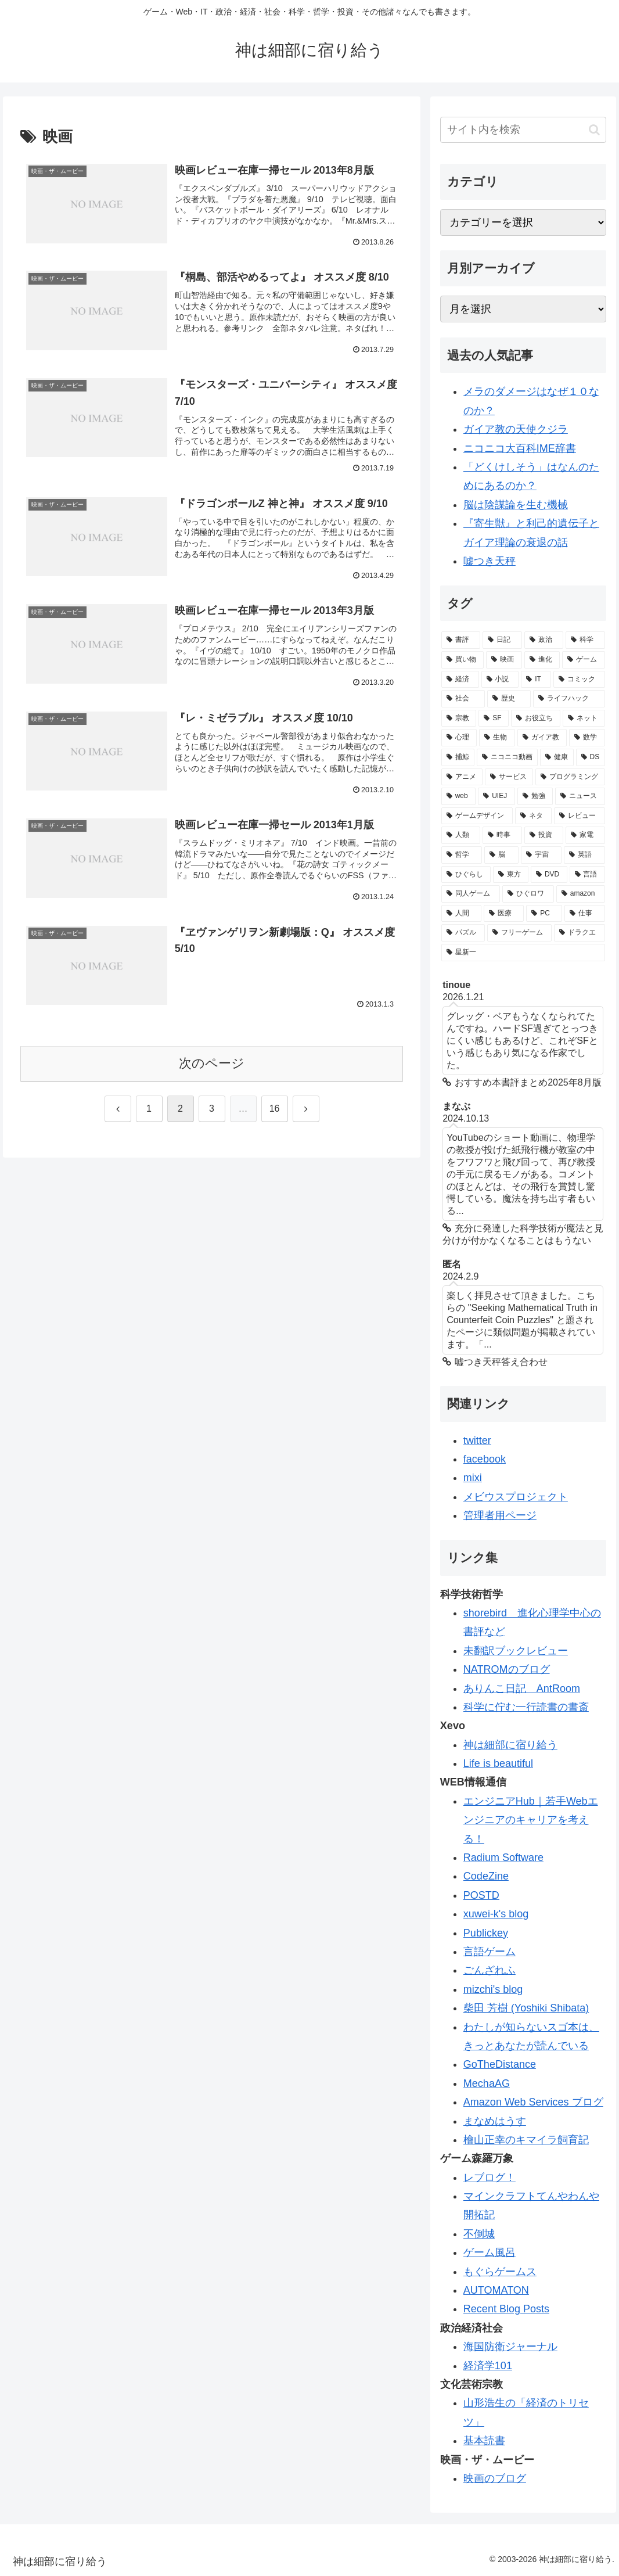  I want to click on [東方 (22個の項目)], so click(510, 874).